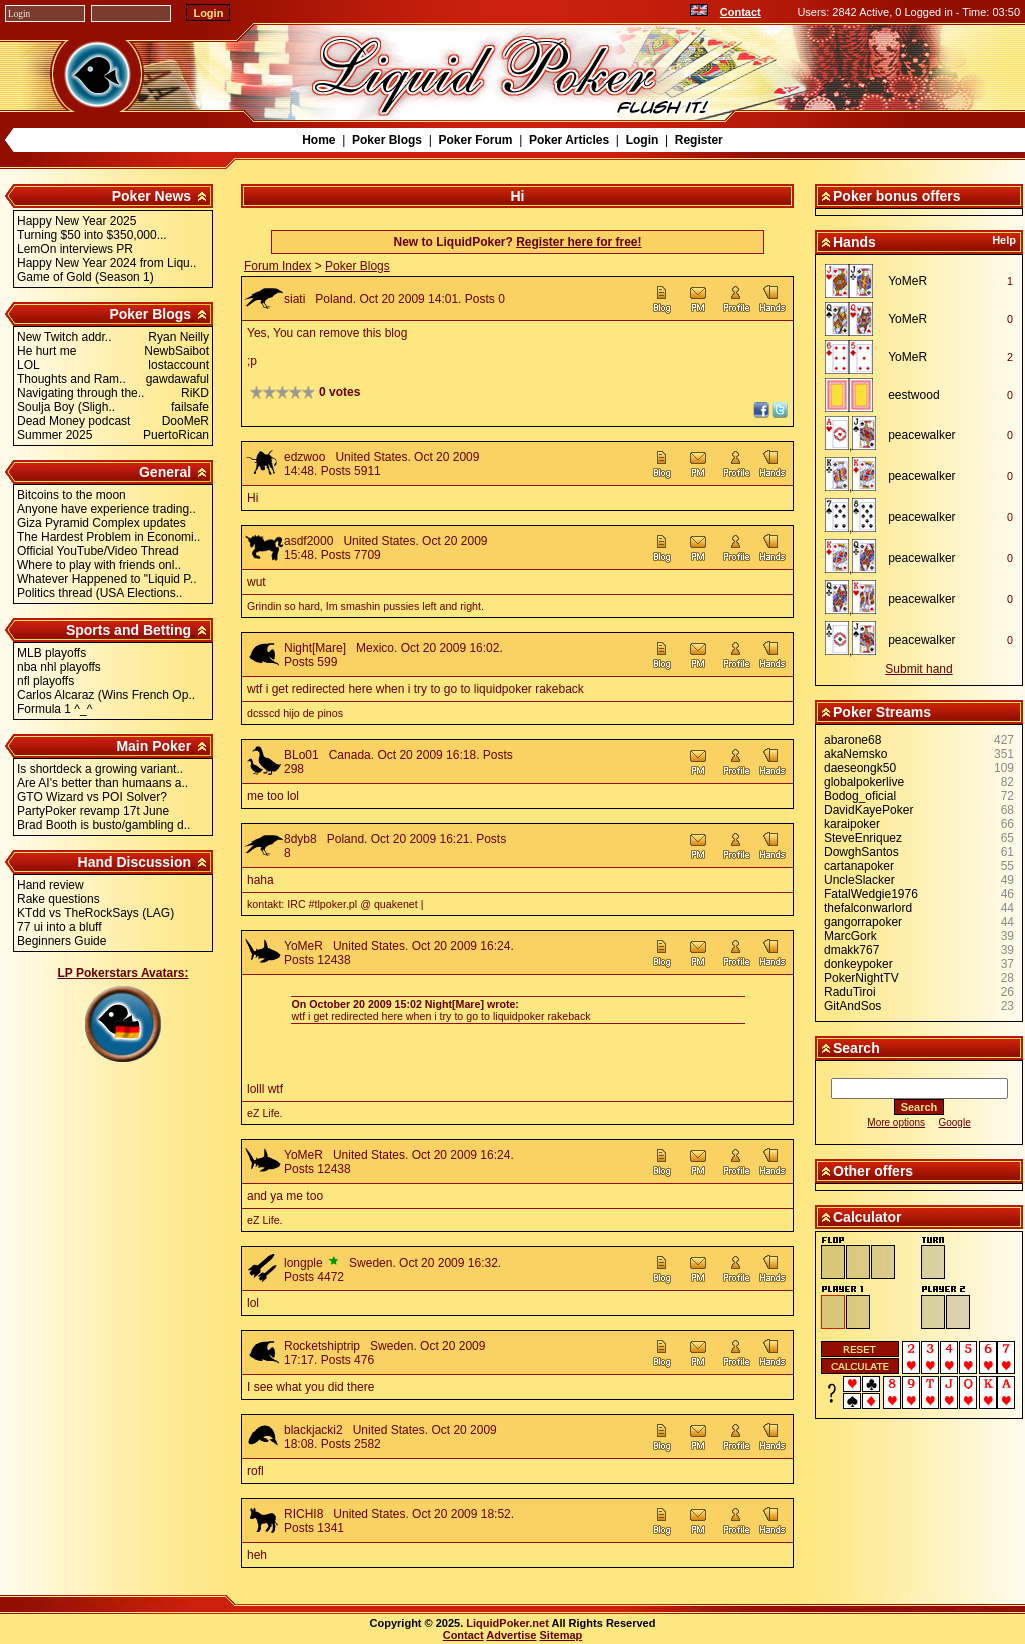 The height and width of the screenshot is (1644, 1025). What do you see at coordinates (300, 839) in the screenshot?
I see `8dyb8` at bounding box center [300, 839].